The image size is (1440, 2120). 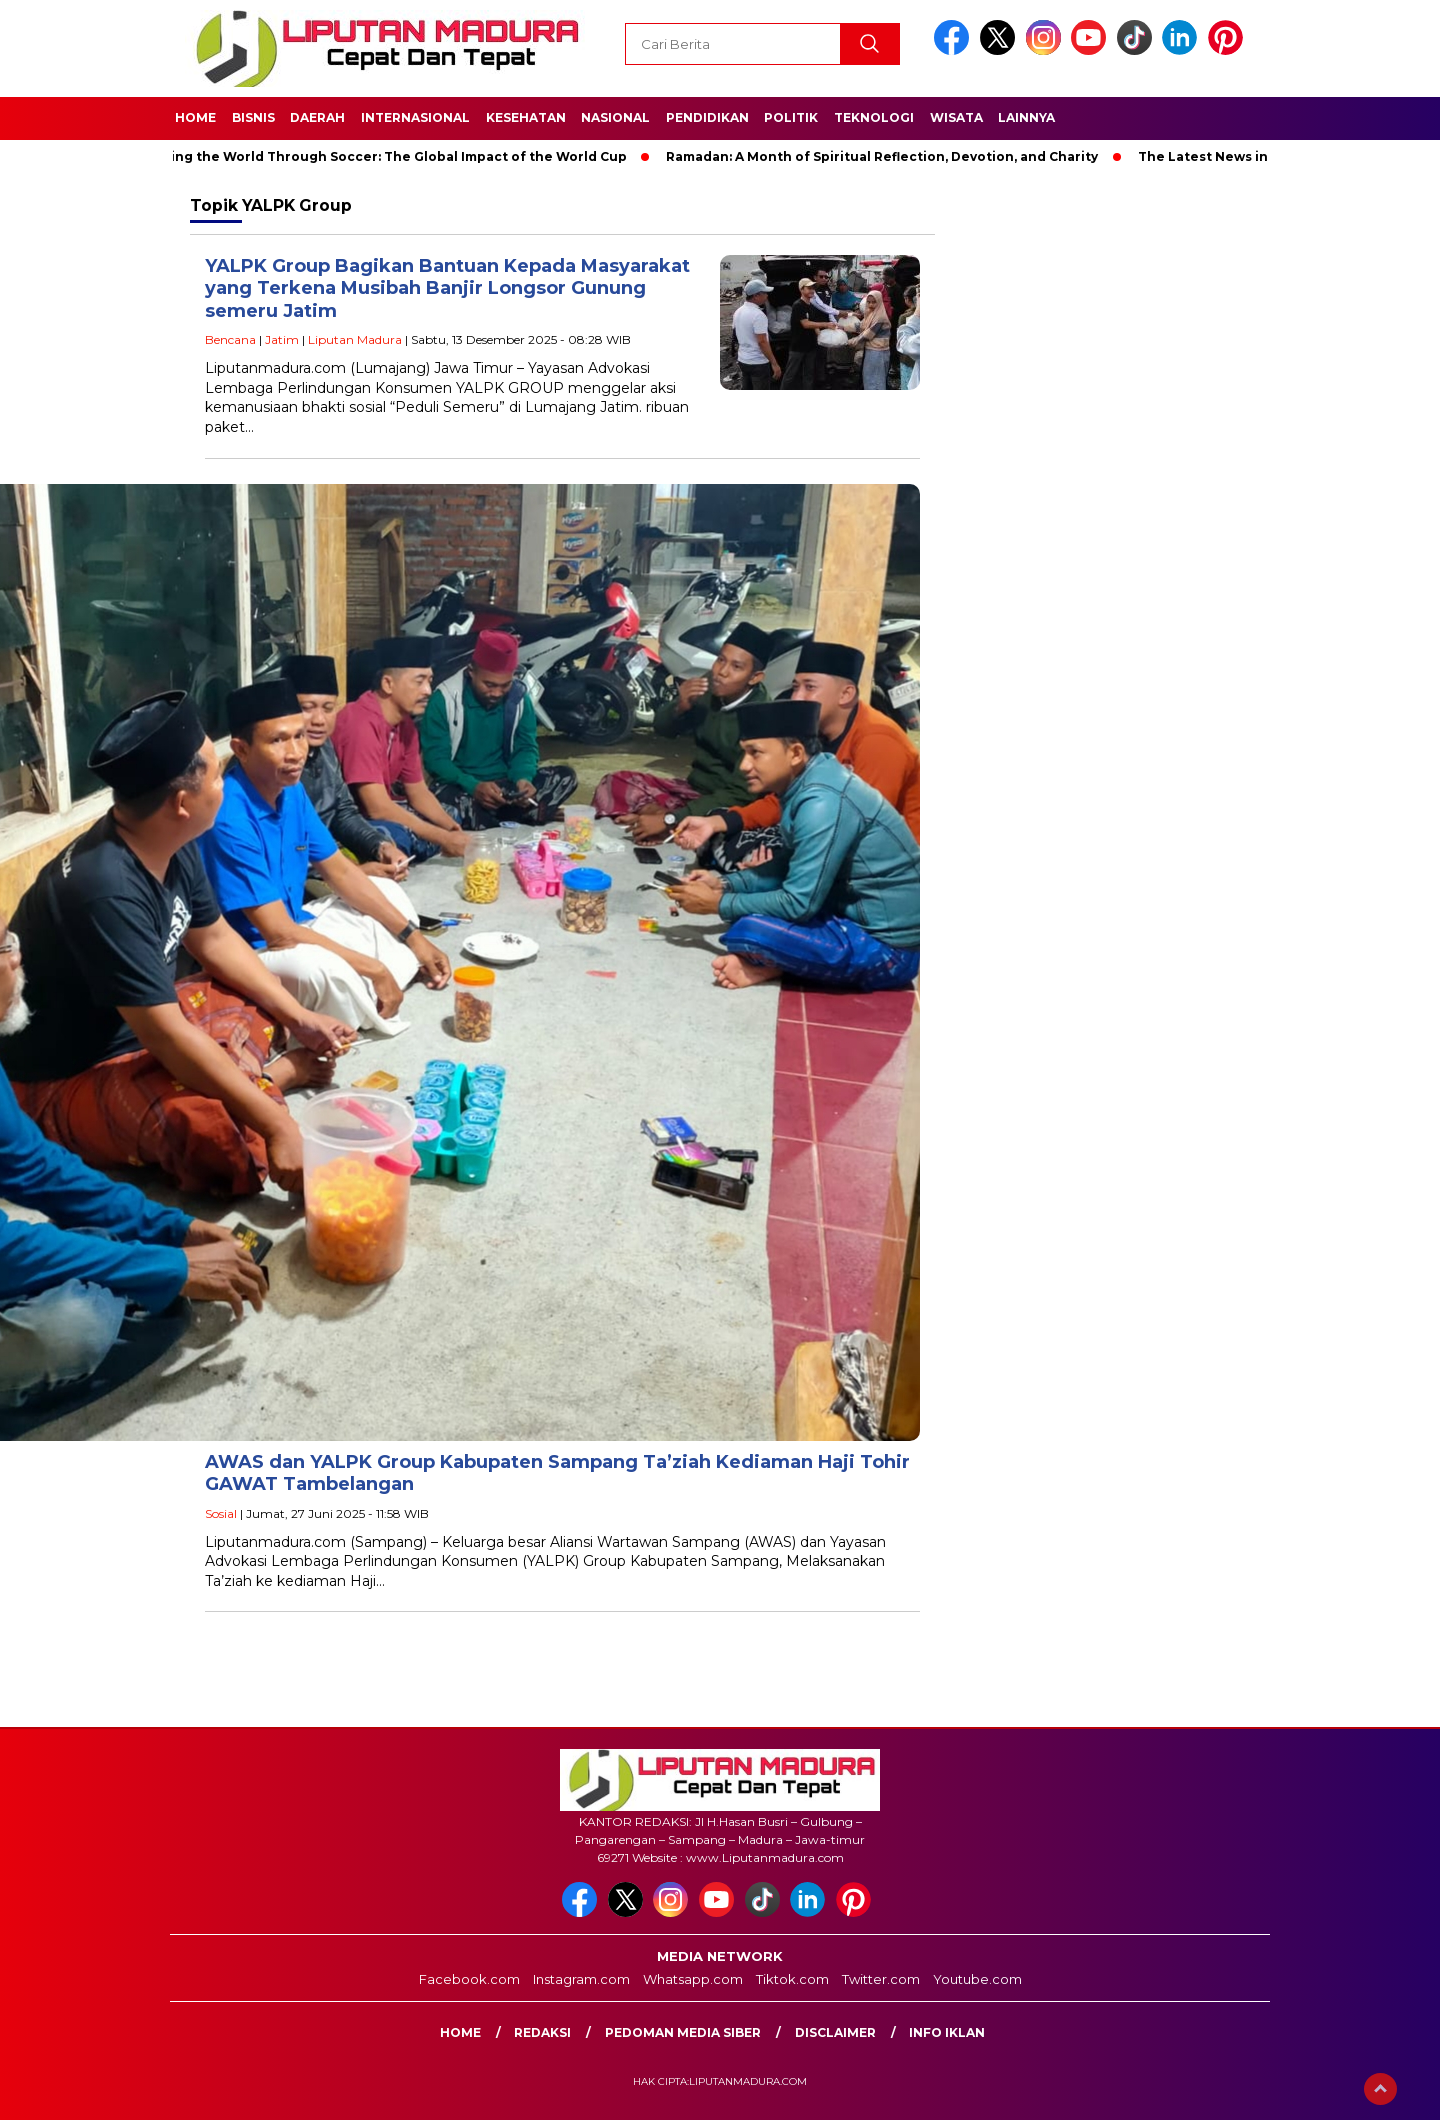 I want to click on Youtube.com, so click(x=977, y=1979).